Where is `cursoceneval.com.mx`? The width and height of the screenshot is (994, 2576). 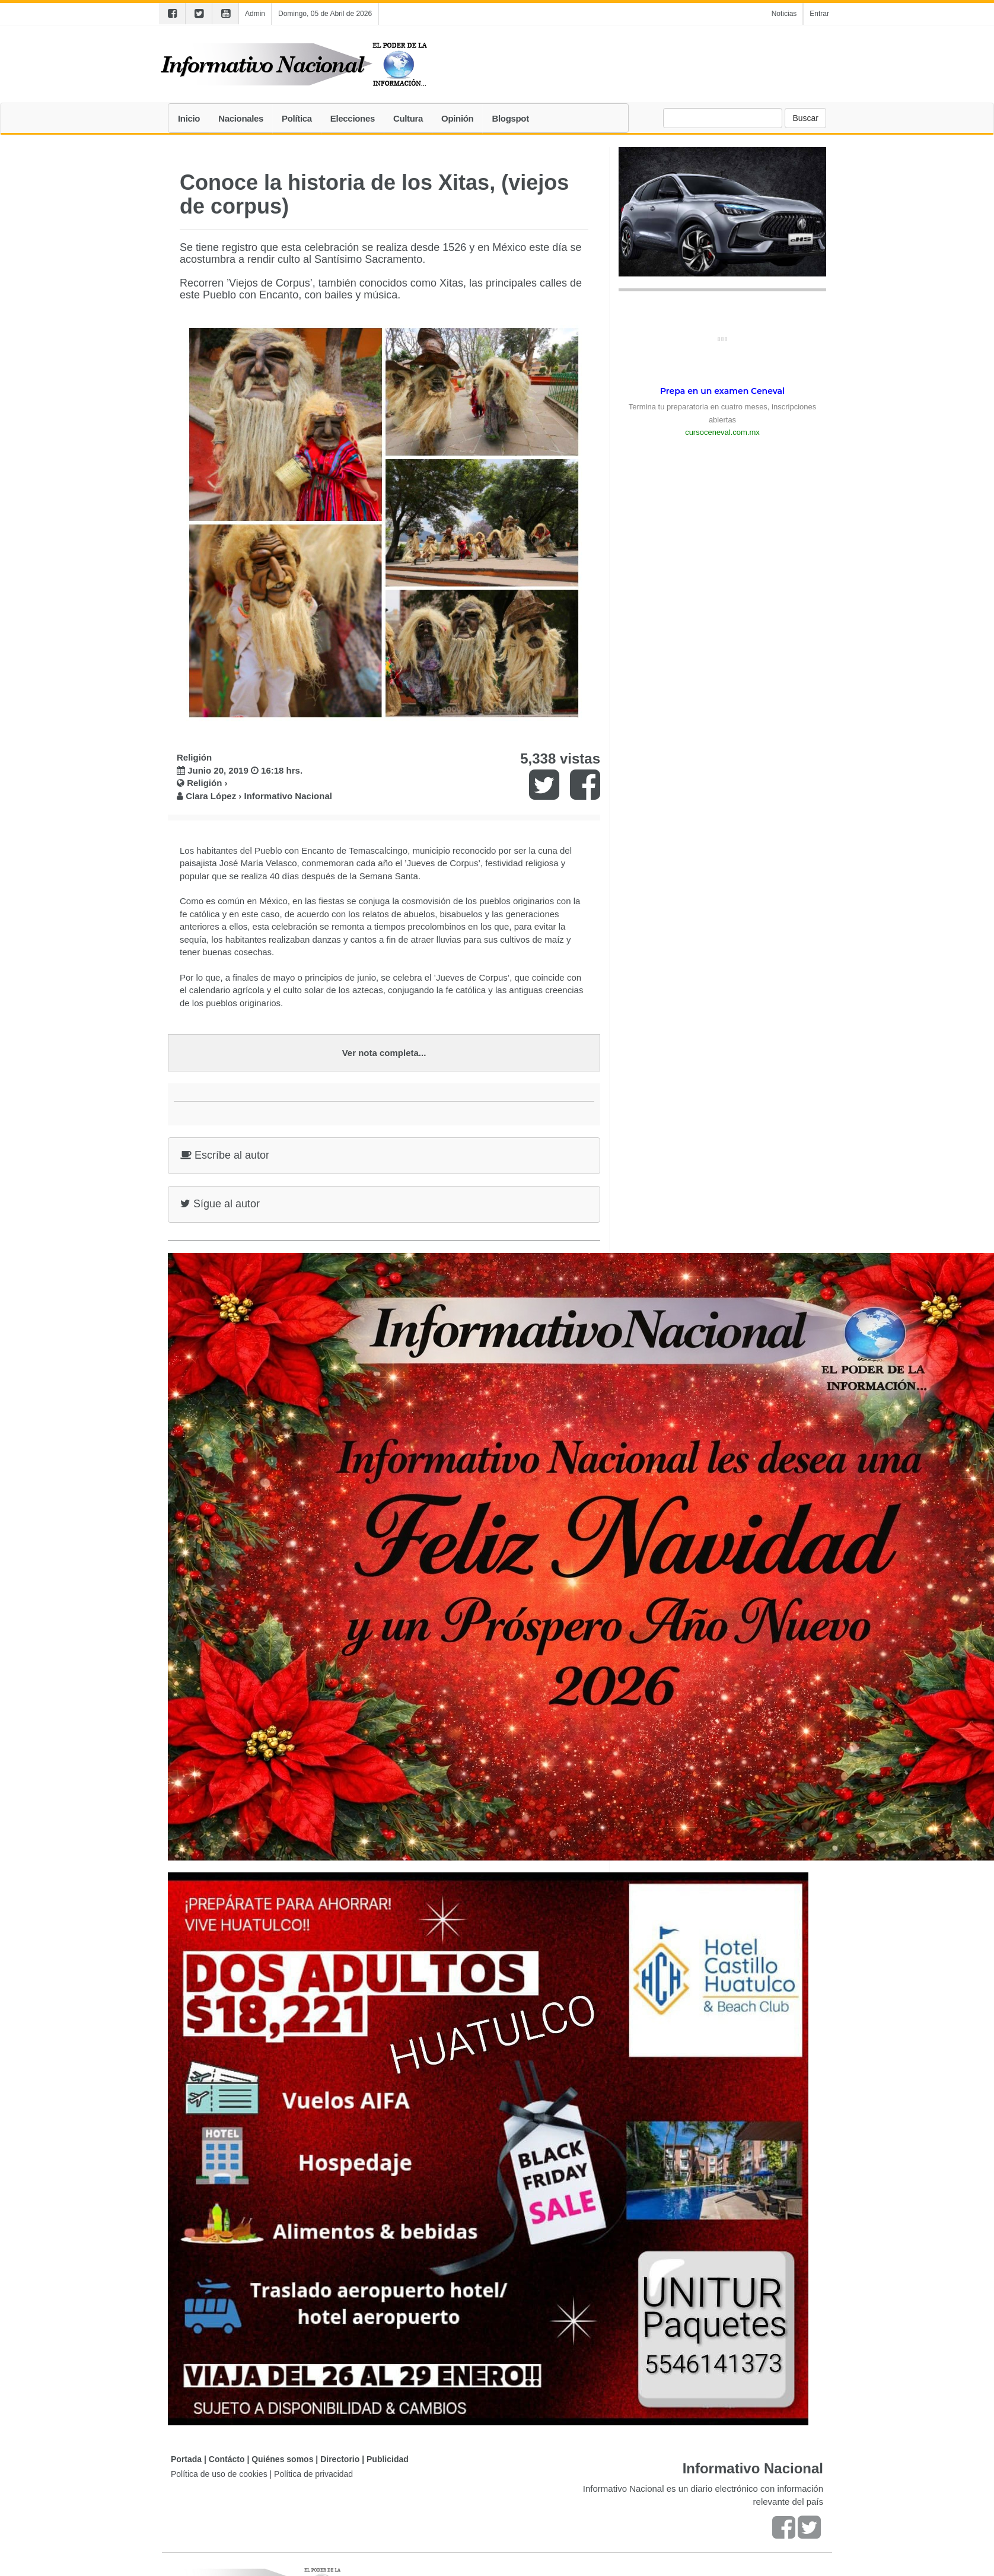
cursoceneval.com.mx is located at coordinates (722, 432).